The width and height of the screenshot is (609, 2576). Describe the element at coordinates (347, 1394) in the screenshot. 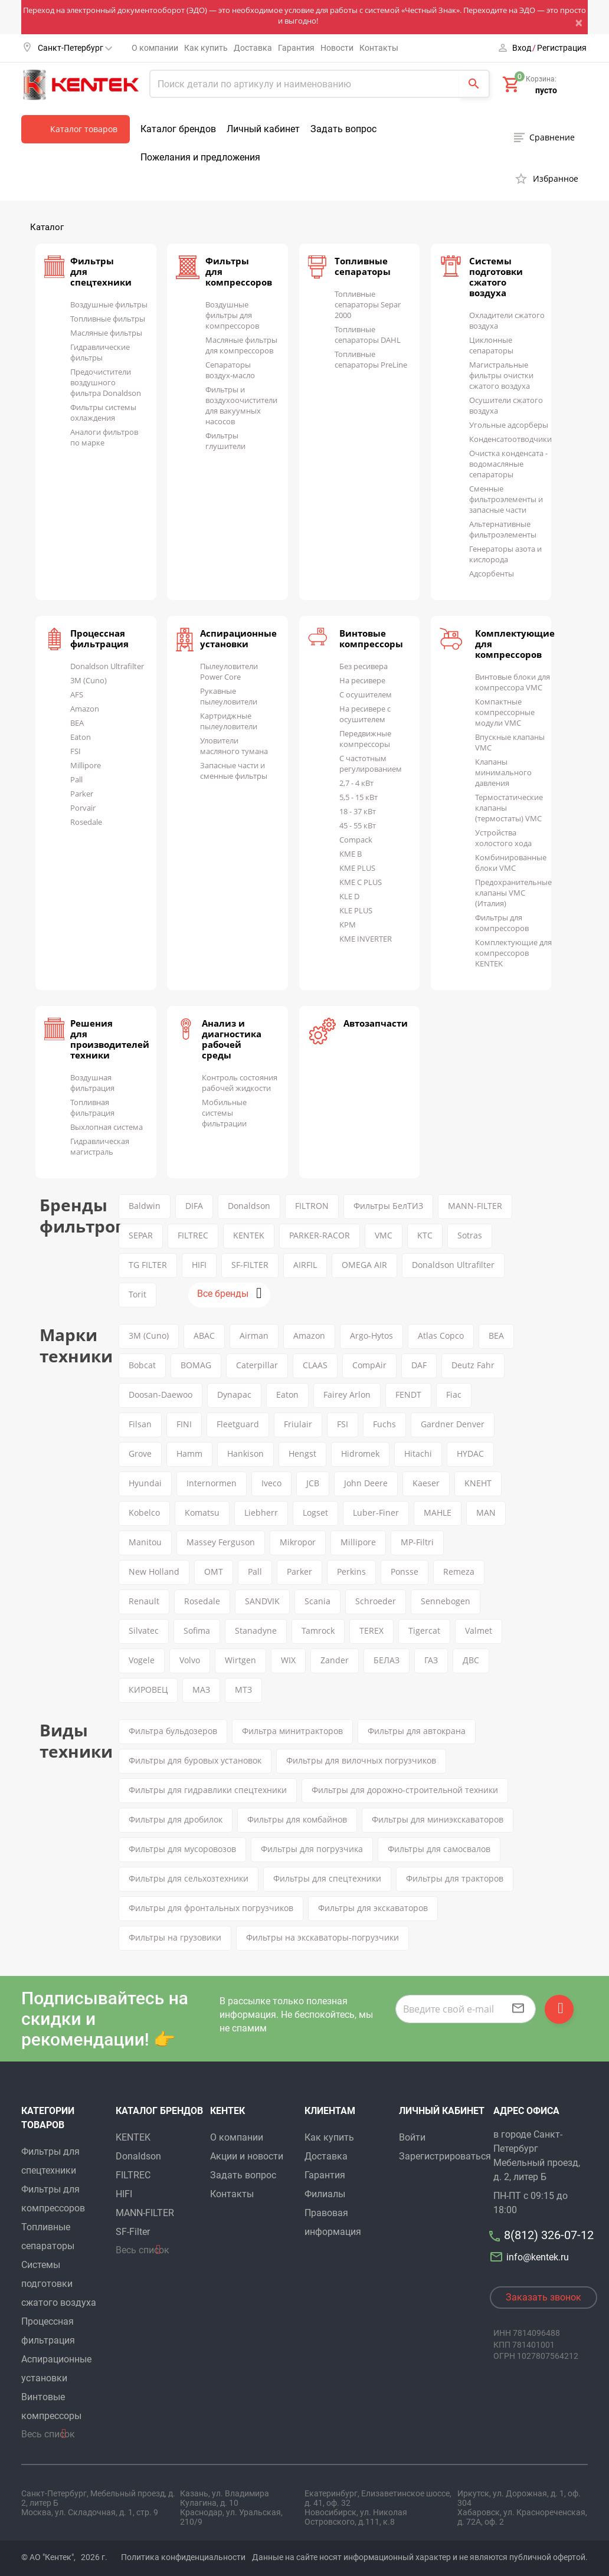

I see `Fairey Arlon` at that location.